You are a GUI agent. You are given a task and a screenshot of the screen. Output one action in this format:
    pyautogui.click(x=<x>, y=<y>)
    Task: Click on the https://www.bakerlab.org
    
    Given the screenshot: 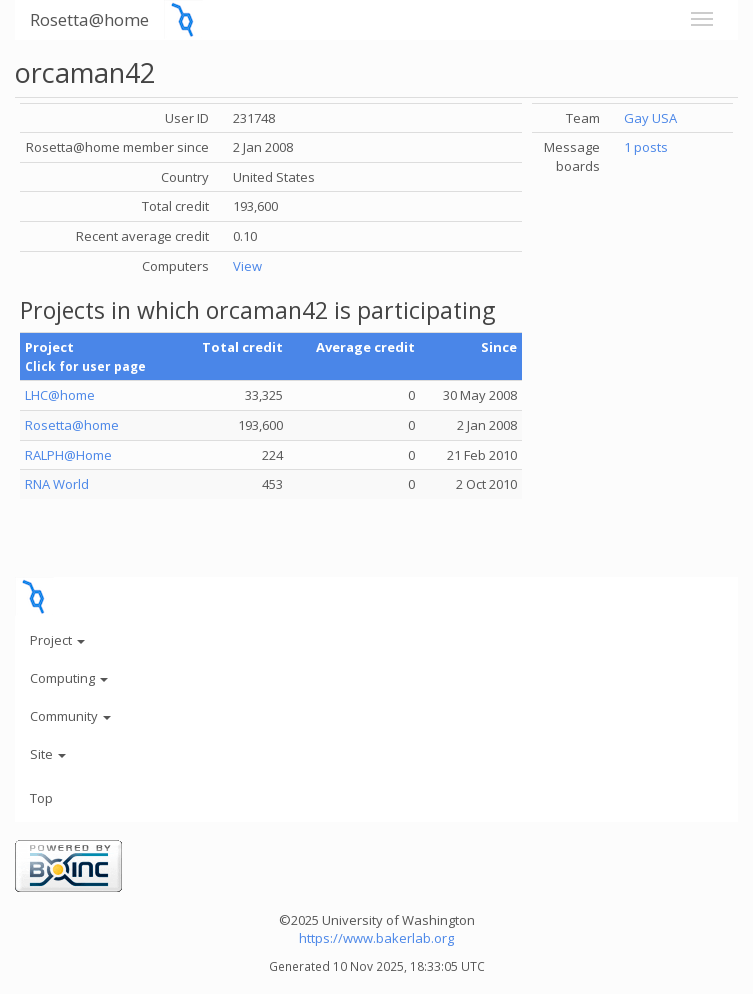 What is the action you would take?
    pyautogui.click(x=376, y=938)
    